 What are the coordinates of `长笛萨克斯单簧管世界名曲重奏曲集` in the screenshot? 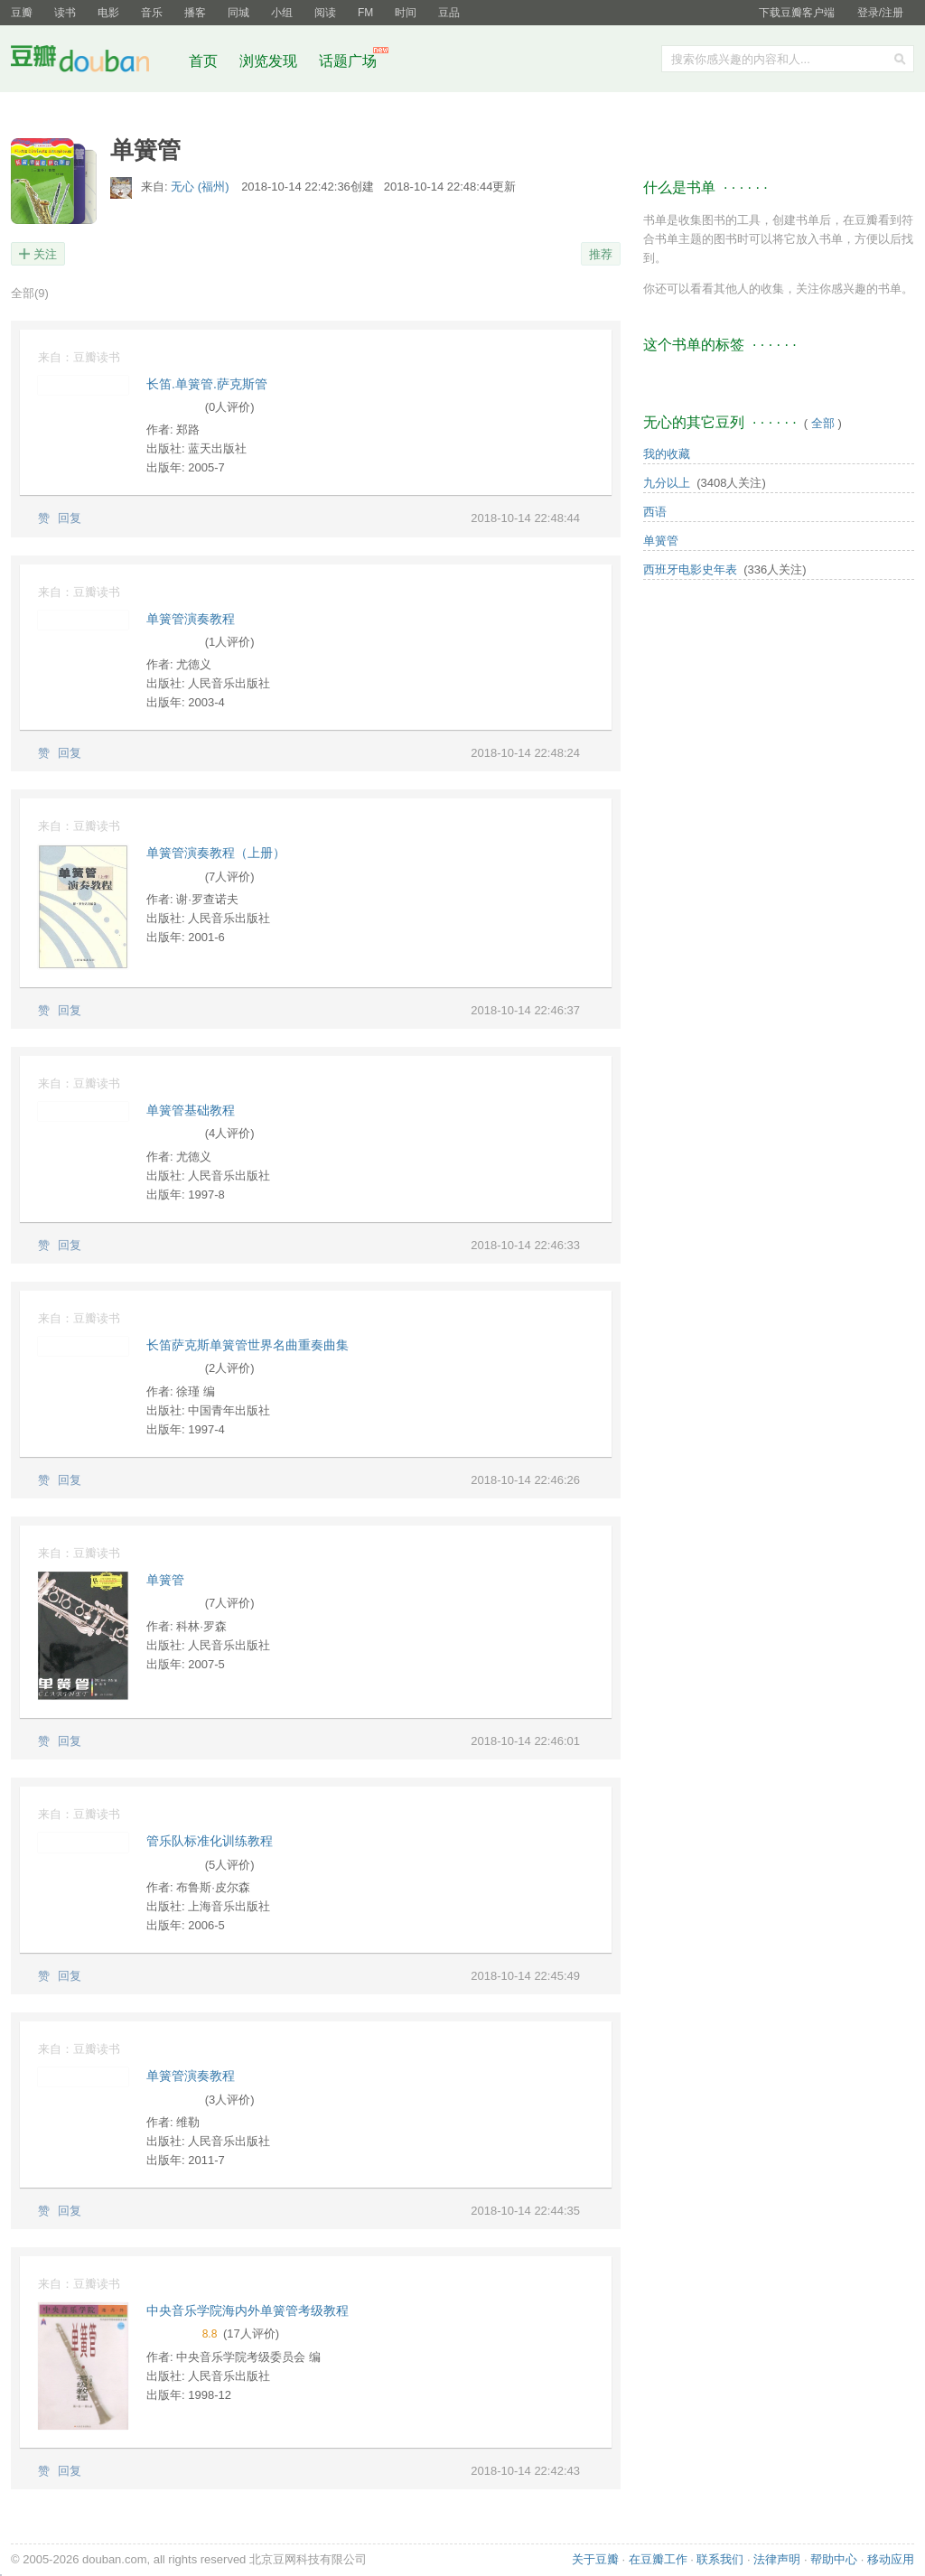 It's located at (247, 1345).